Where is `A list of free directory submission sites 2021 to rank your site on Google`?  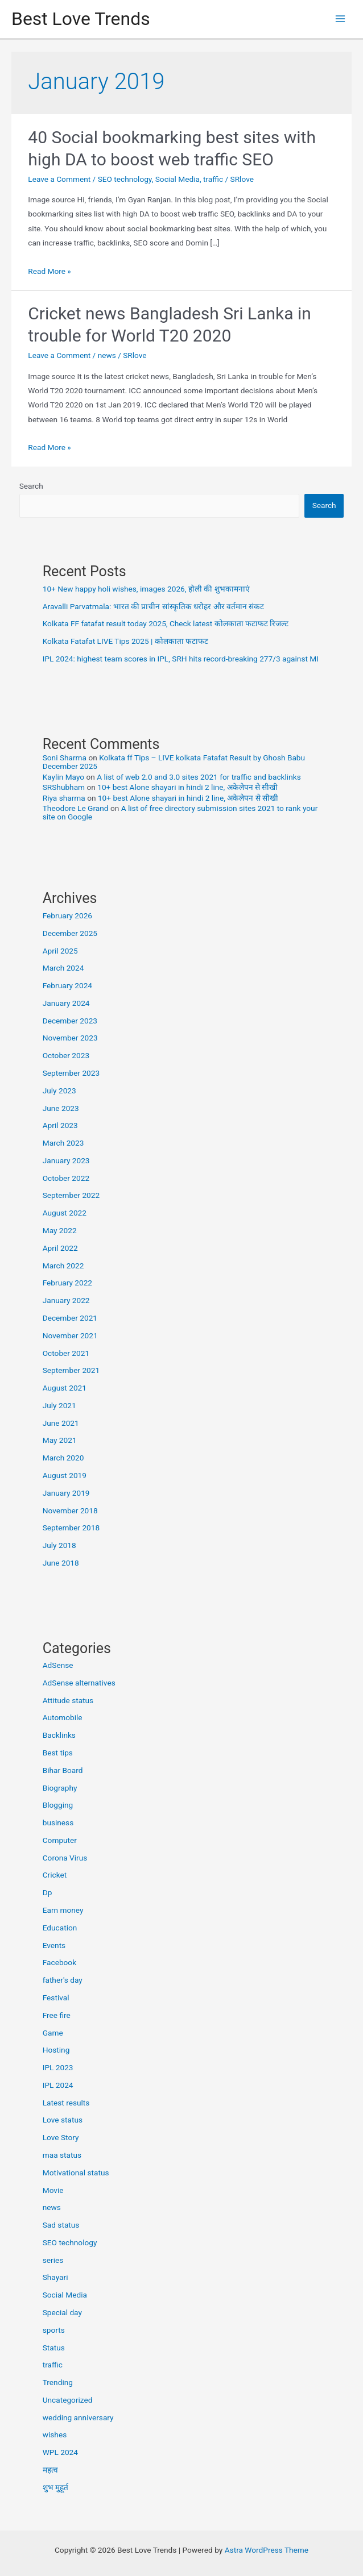 A list of free directory submission sites 2021 to rank your site on Google is located at coordinates (180, 812).